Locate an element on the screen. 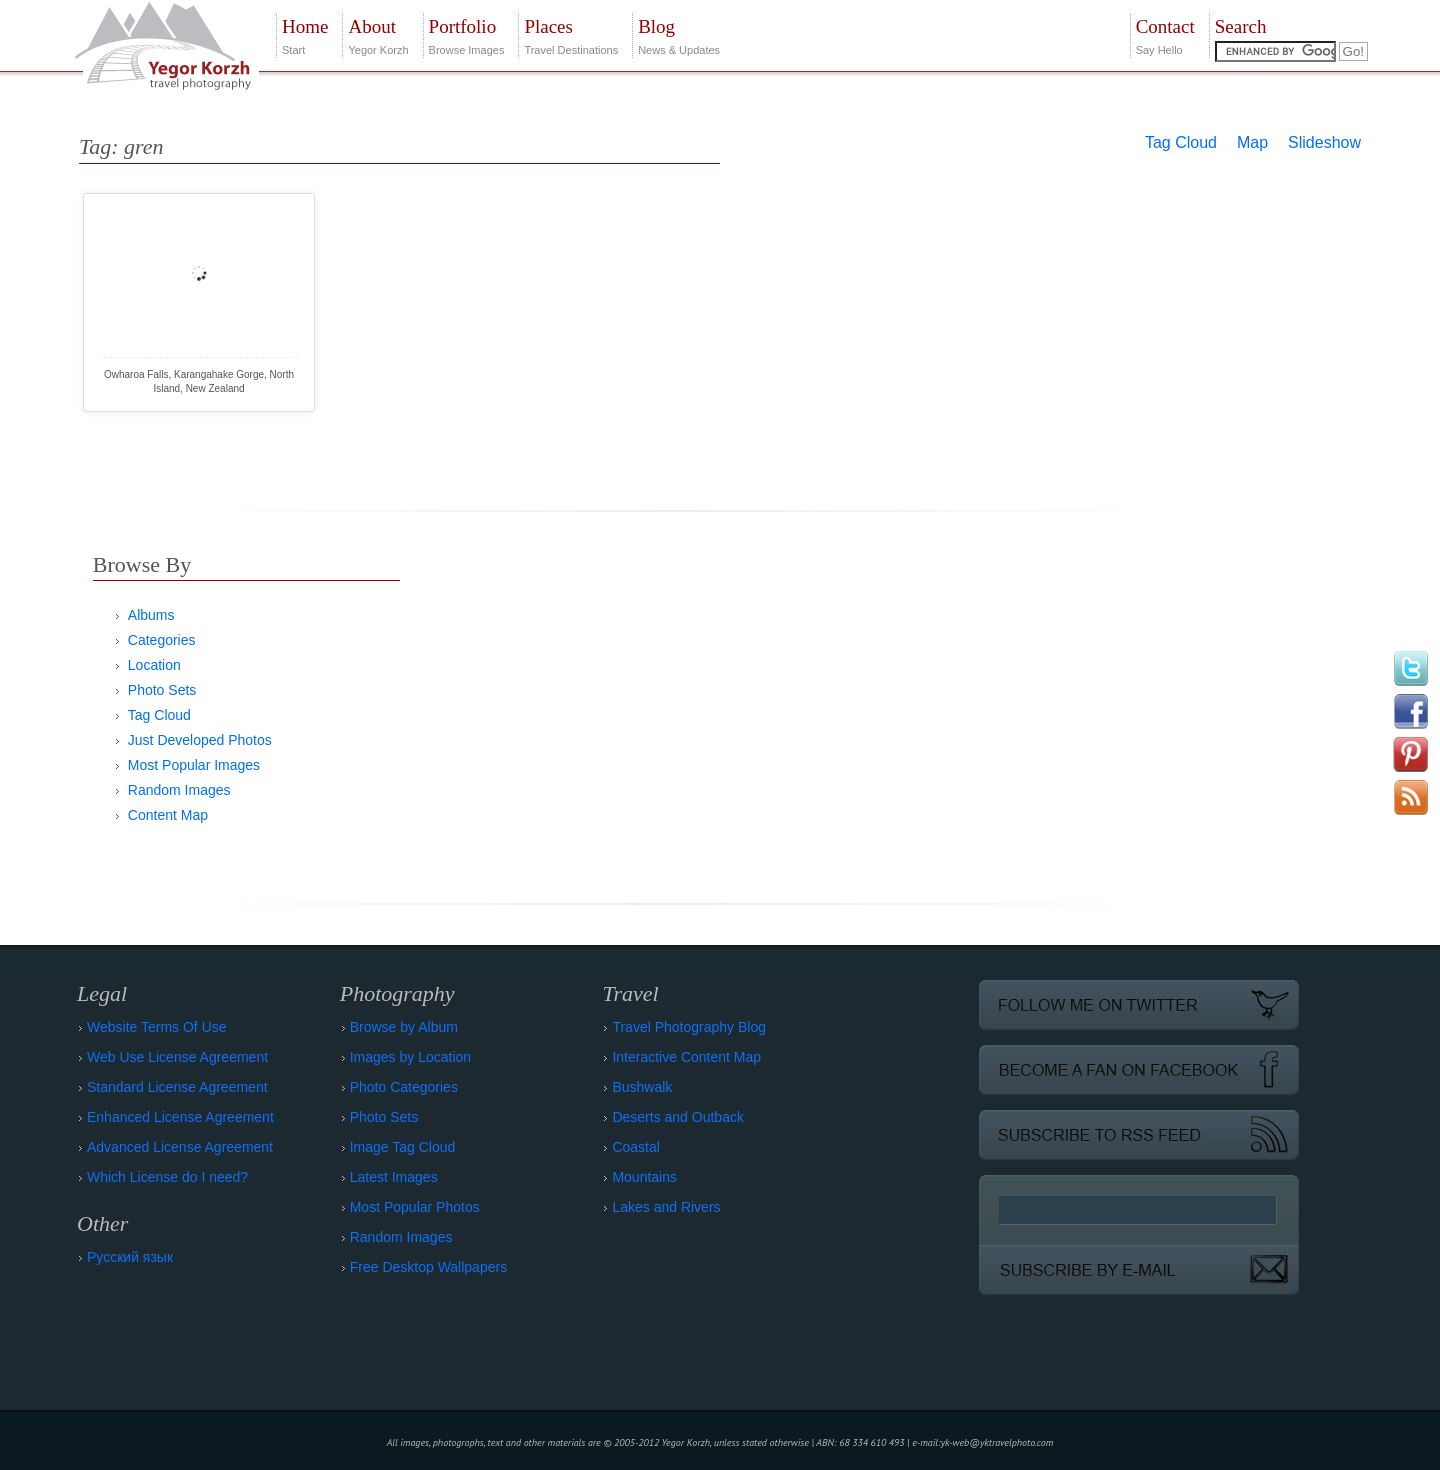 Image resolution: width=1440 pixels, height=1470 pixels. Say Hello is located at coordinates (1165, 34).